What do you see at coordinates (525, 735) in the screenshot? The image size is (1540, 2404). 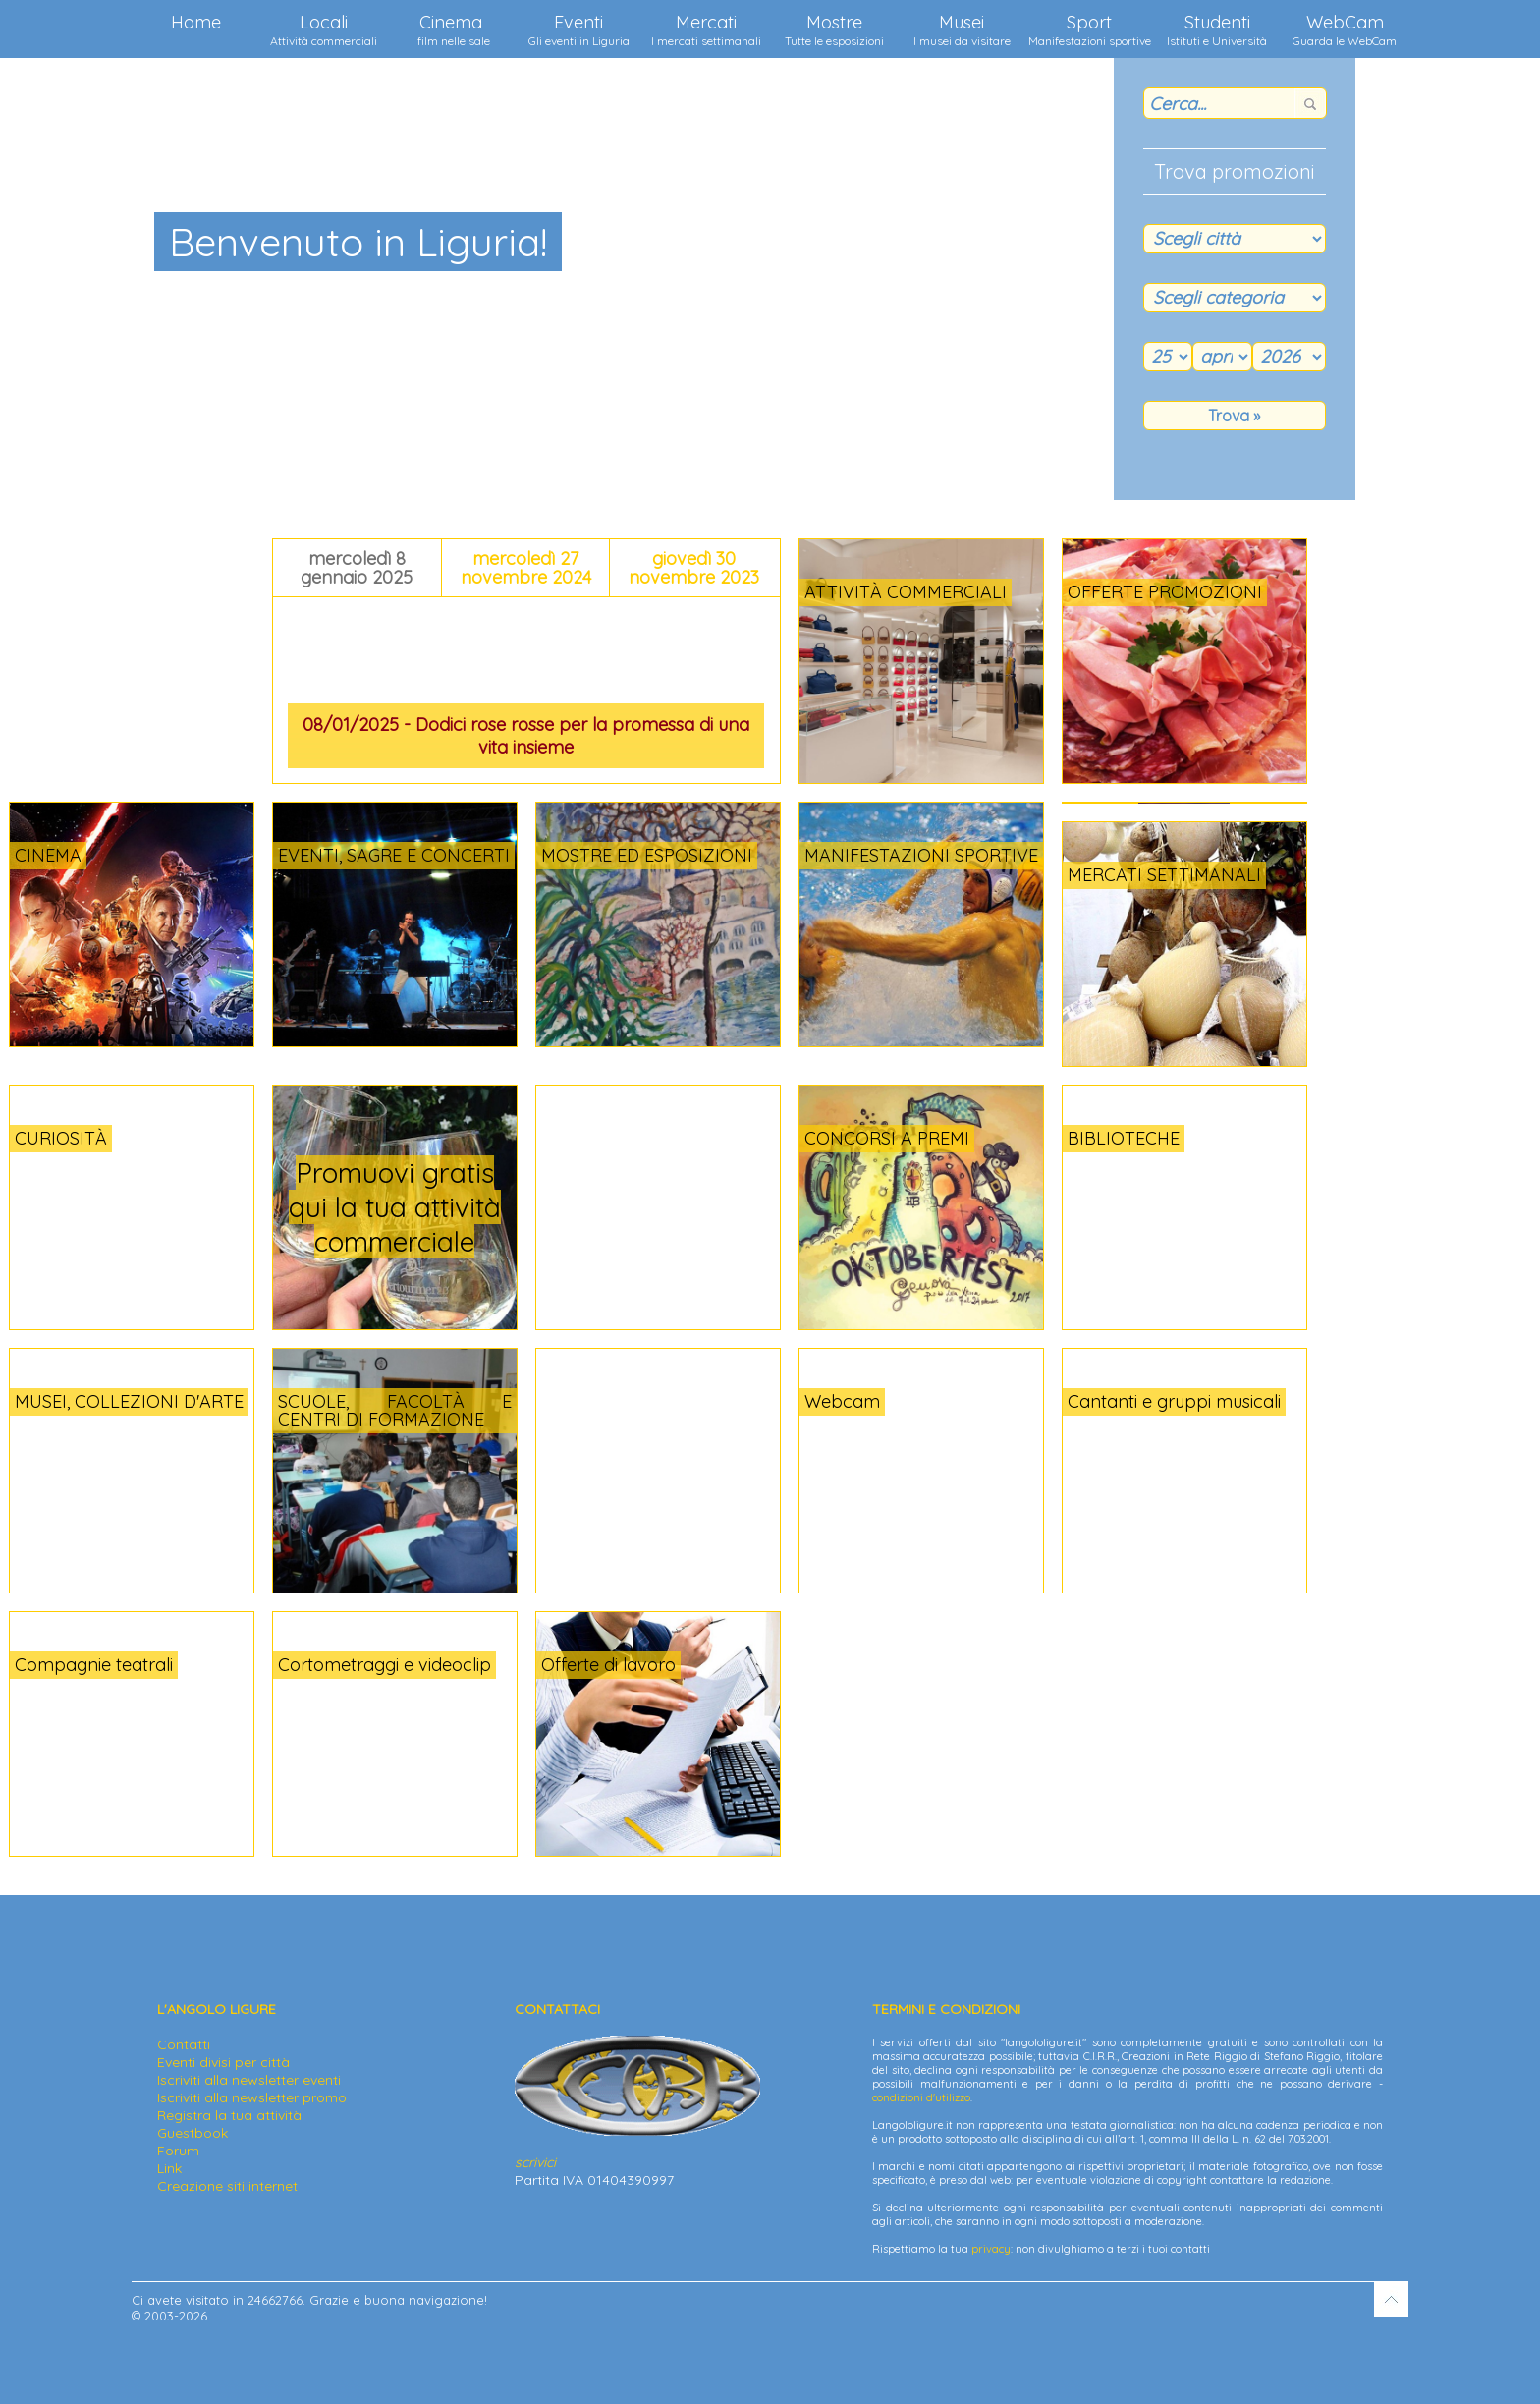 I see `08/01/2025 - Dodici rose rosse per la promessa di una vita insieme` at bounding box center [525, 735].